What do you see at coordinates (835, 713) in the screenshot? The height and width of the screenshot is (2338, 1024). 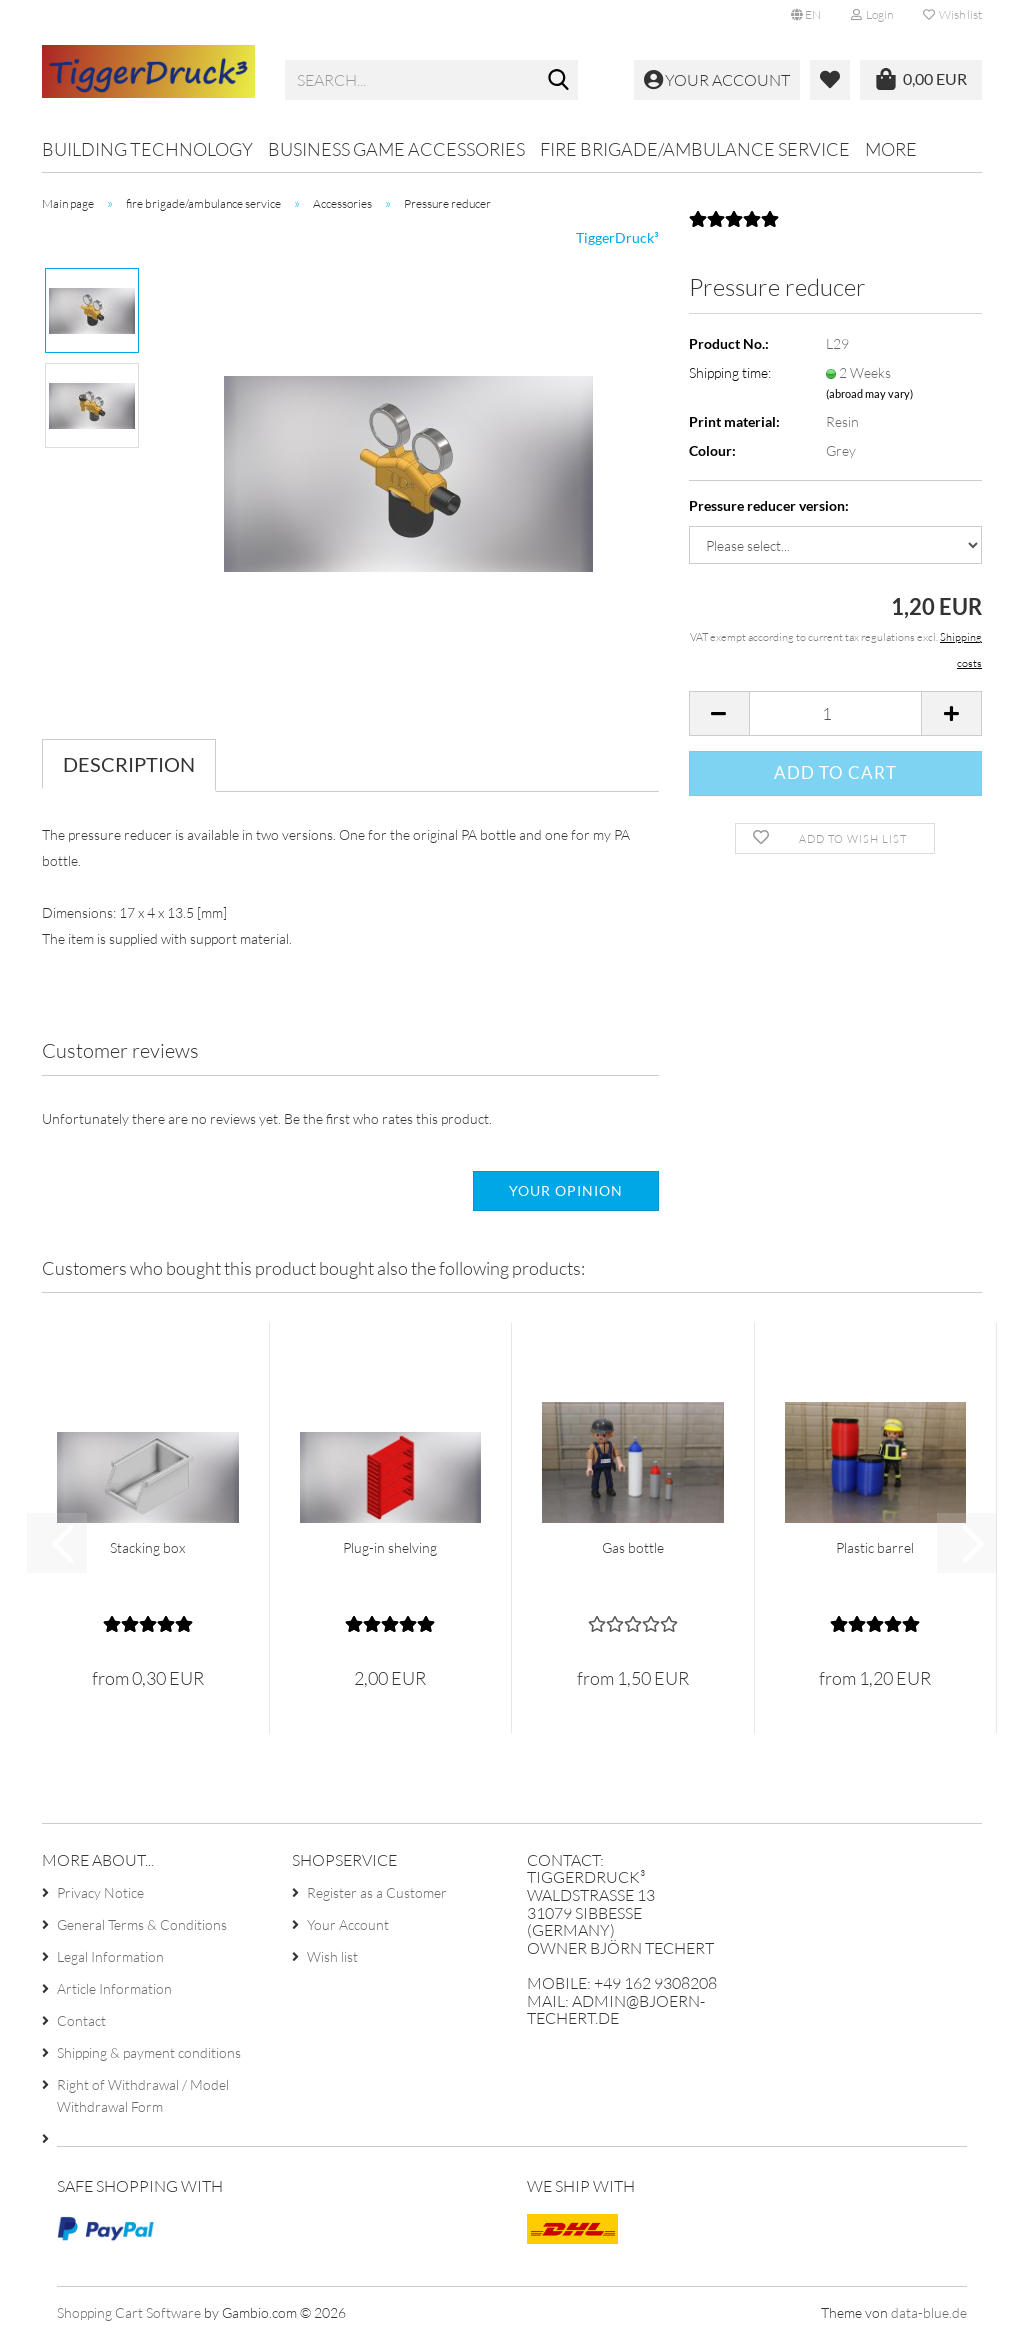 I see `[Quantity]` at bounding box center [835, 713].